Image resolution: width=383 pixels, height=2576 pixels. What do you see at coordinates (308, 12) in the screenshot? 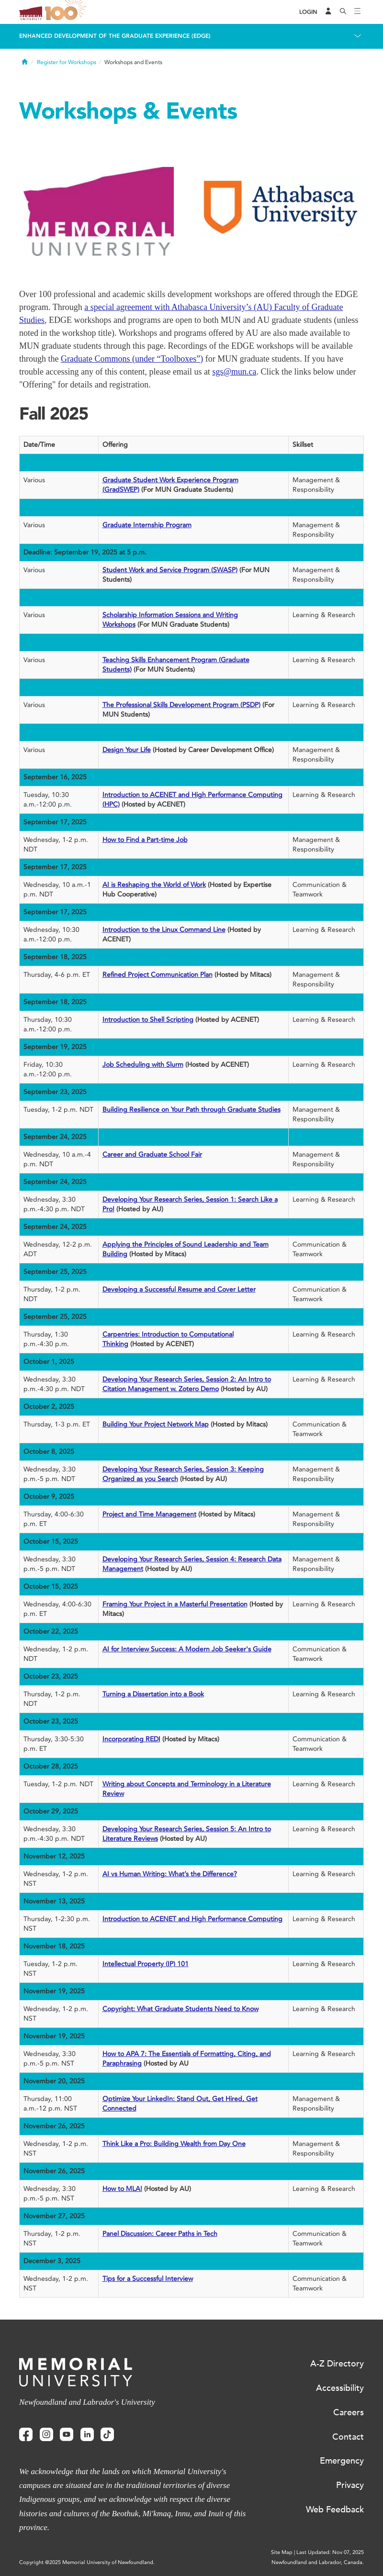
I see `[Login]` at bounding box center [308, 12].